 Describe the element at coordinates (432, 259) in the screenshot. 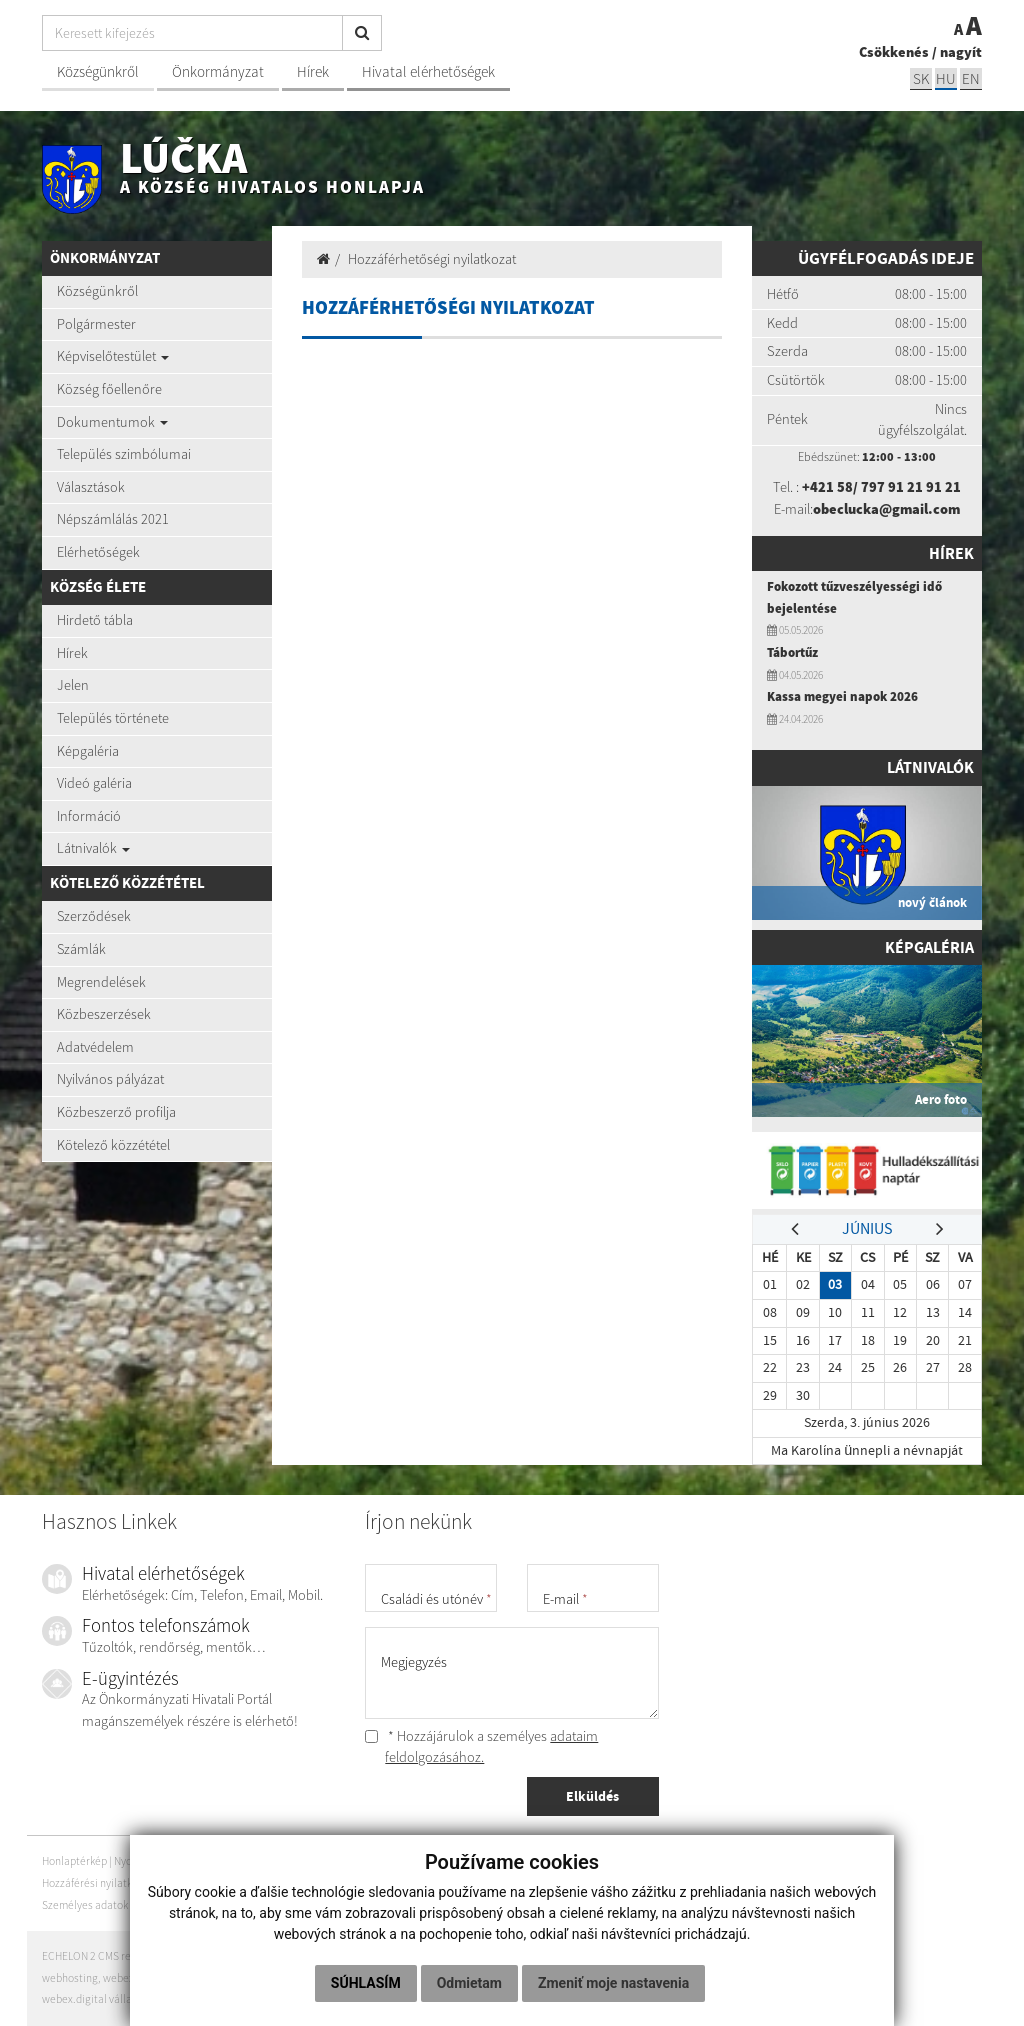

I see `Hozzáférhetőségi nyilatkozat` at that location.